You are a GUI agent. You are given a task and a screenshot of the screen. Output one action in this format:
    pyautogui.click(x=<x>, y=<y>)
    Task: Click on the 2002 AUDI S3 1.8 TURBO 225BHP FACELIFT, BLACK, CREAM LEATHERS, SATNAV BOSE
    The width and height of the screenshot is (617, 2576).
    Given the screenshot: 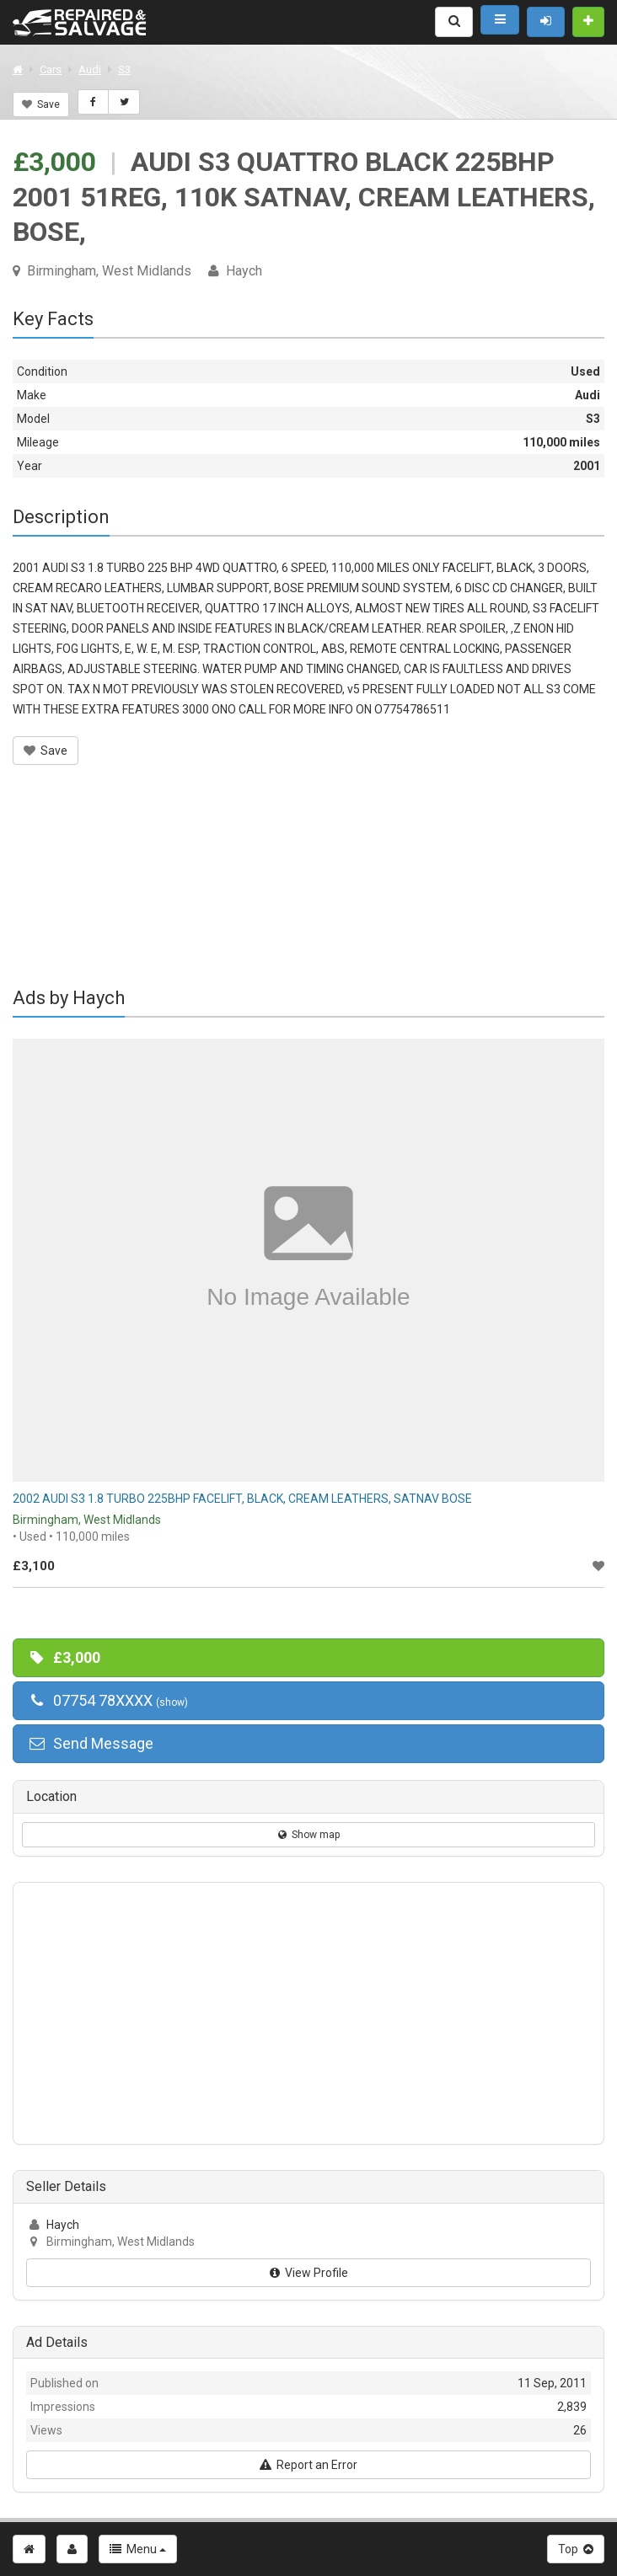 What is the action you would take?
    pyautogui.click(x=242, y=1498)
    